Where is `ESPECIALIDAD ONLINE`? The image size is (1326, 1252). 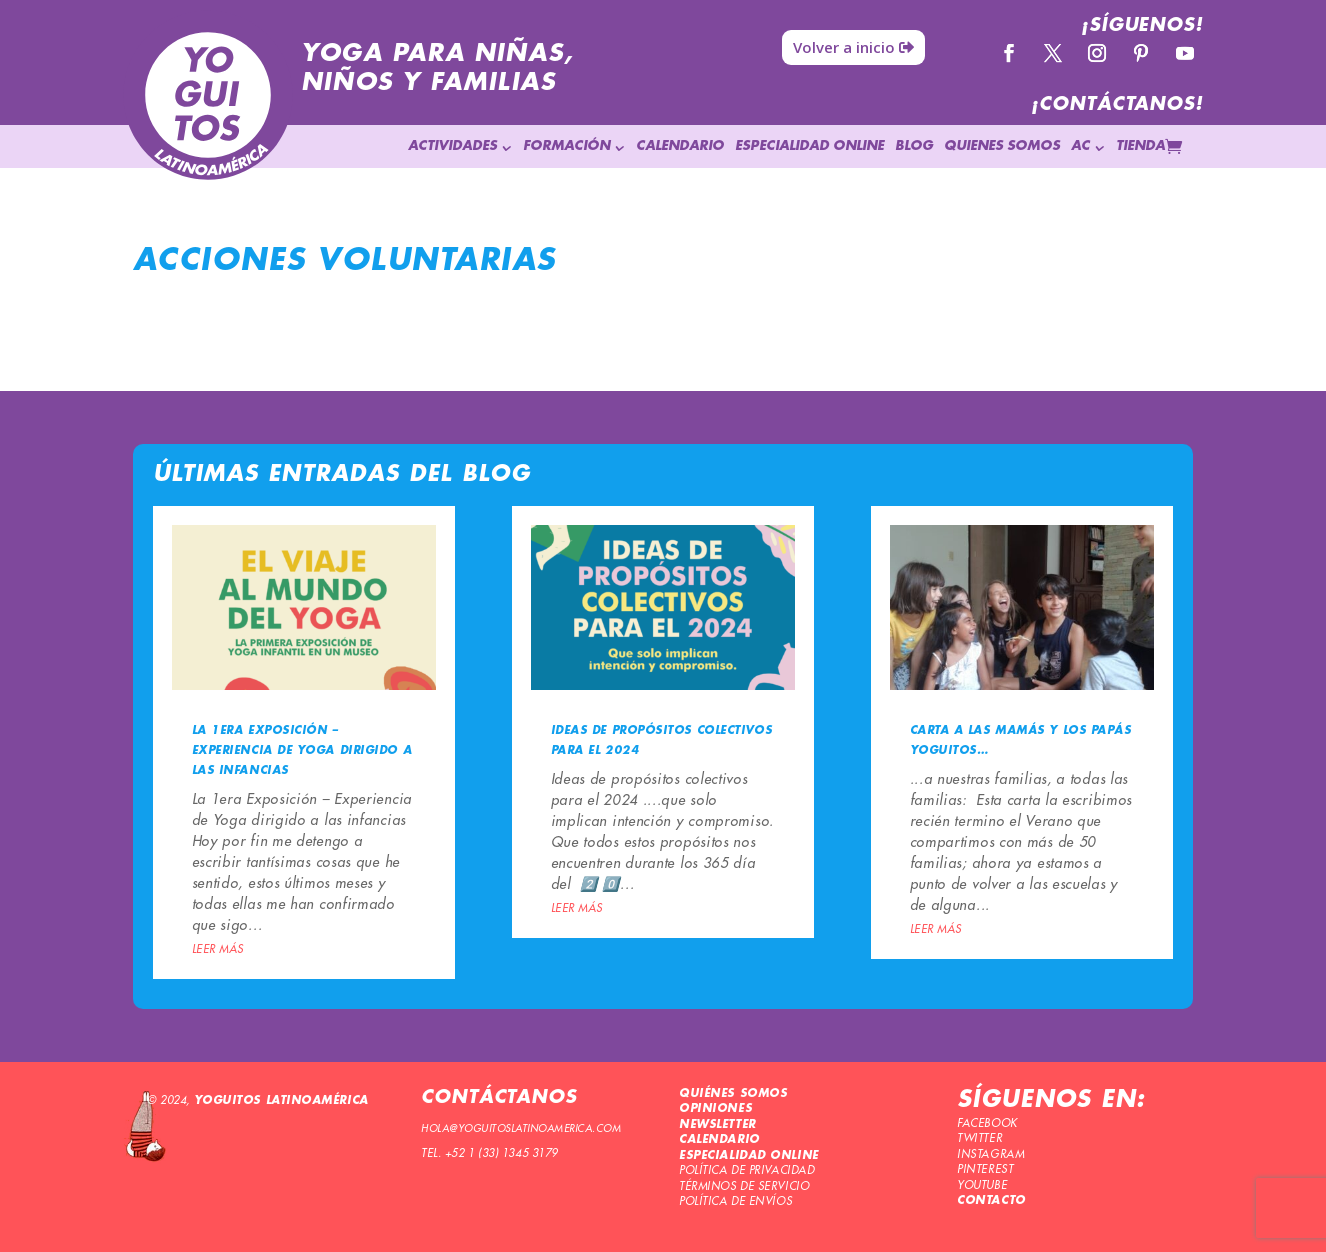 ESPECIALIDAD ONLINE is located at coordinates (809, 146).